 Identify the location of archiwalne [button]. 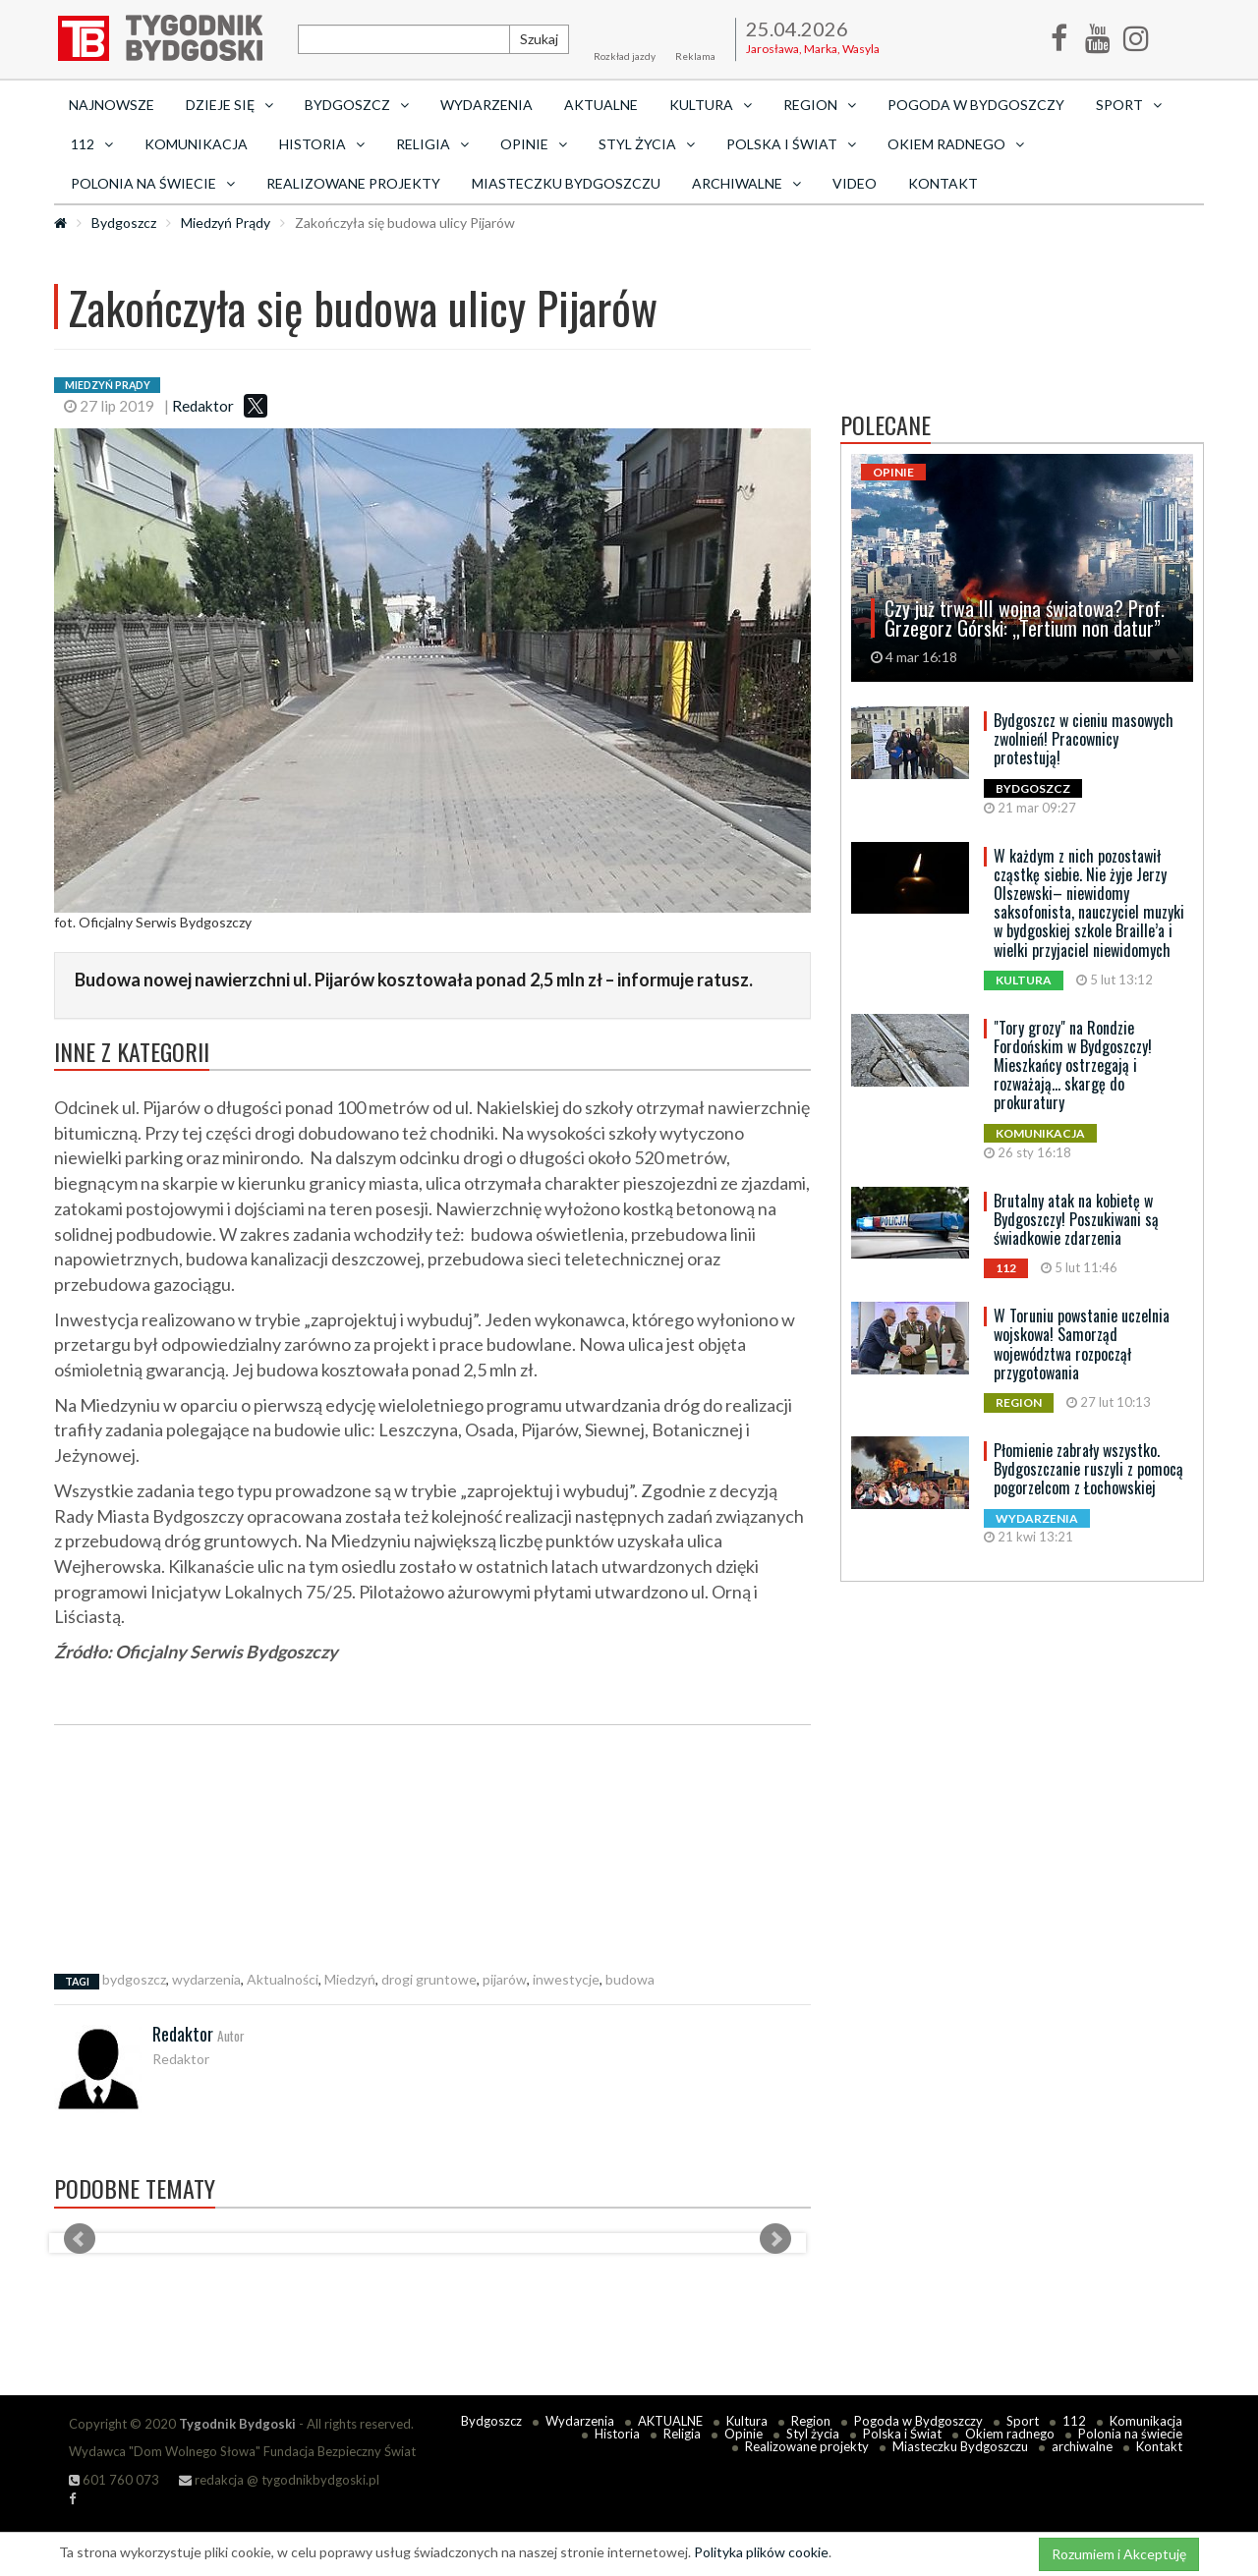
(746, 183).